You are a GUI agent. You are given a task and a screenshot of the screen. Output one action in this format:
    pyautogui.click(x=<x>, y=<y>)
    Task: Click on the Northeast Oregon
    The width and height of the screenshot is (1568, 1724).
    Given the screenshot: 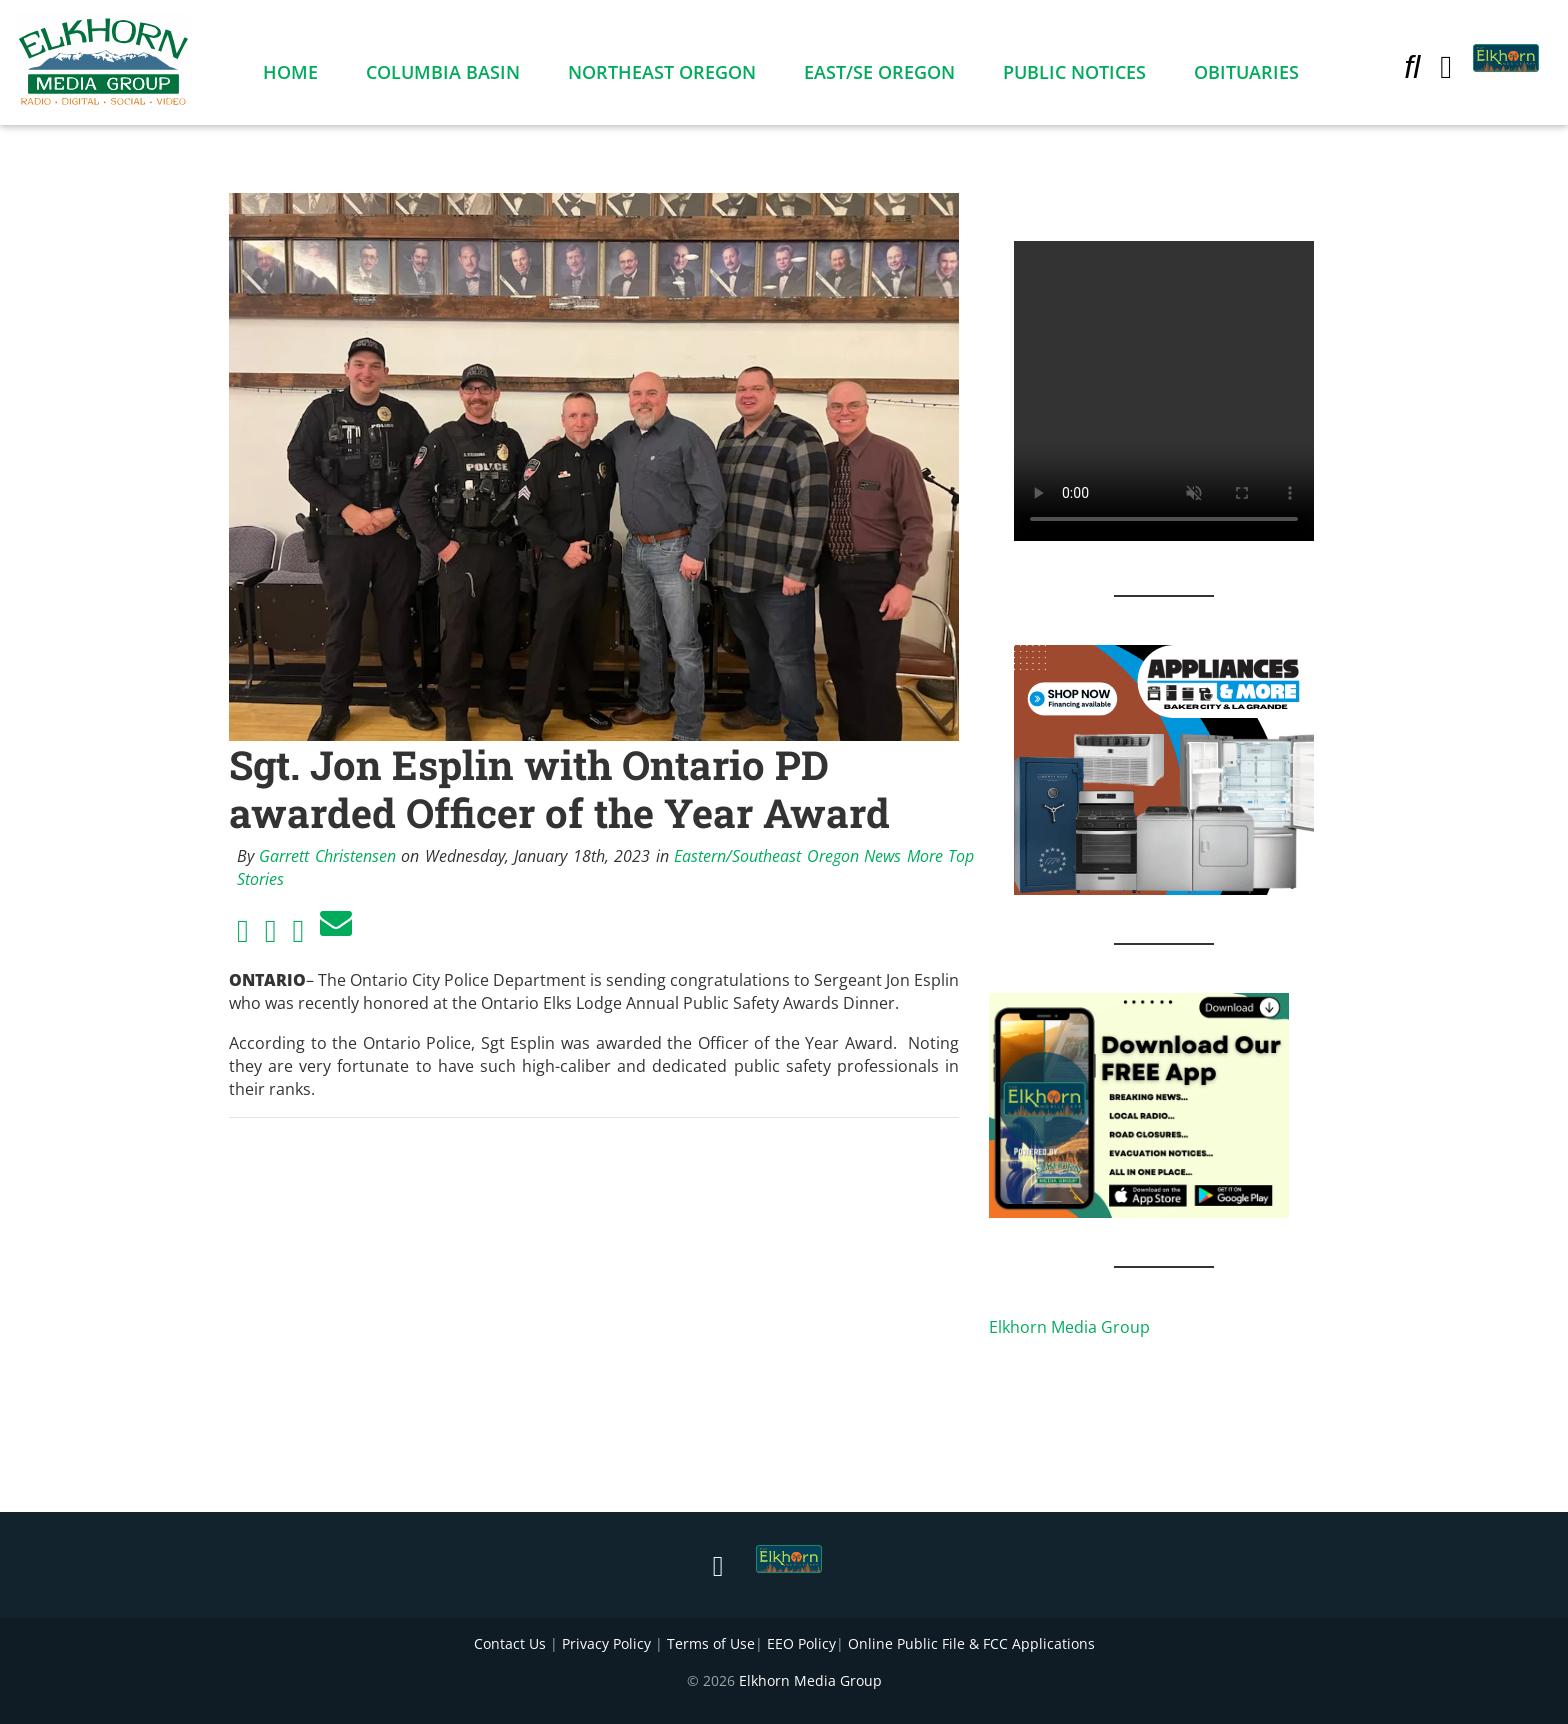 What is the action you would take?
    pyautogui.click(x=662, y=76)
    